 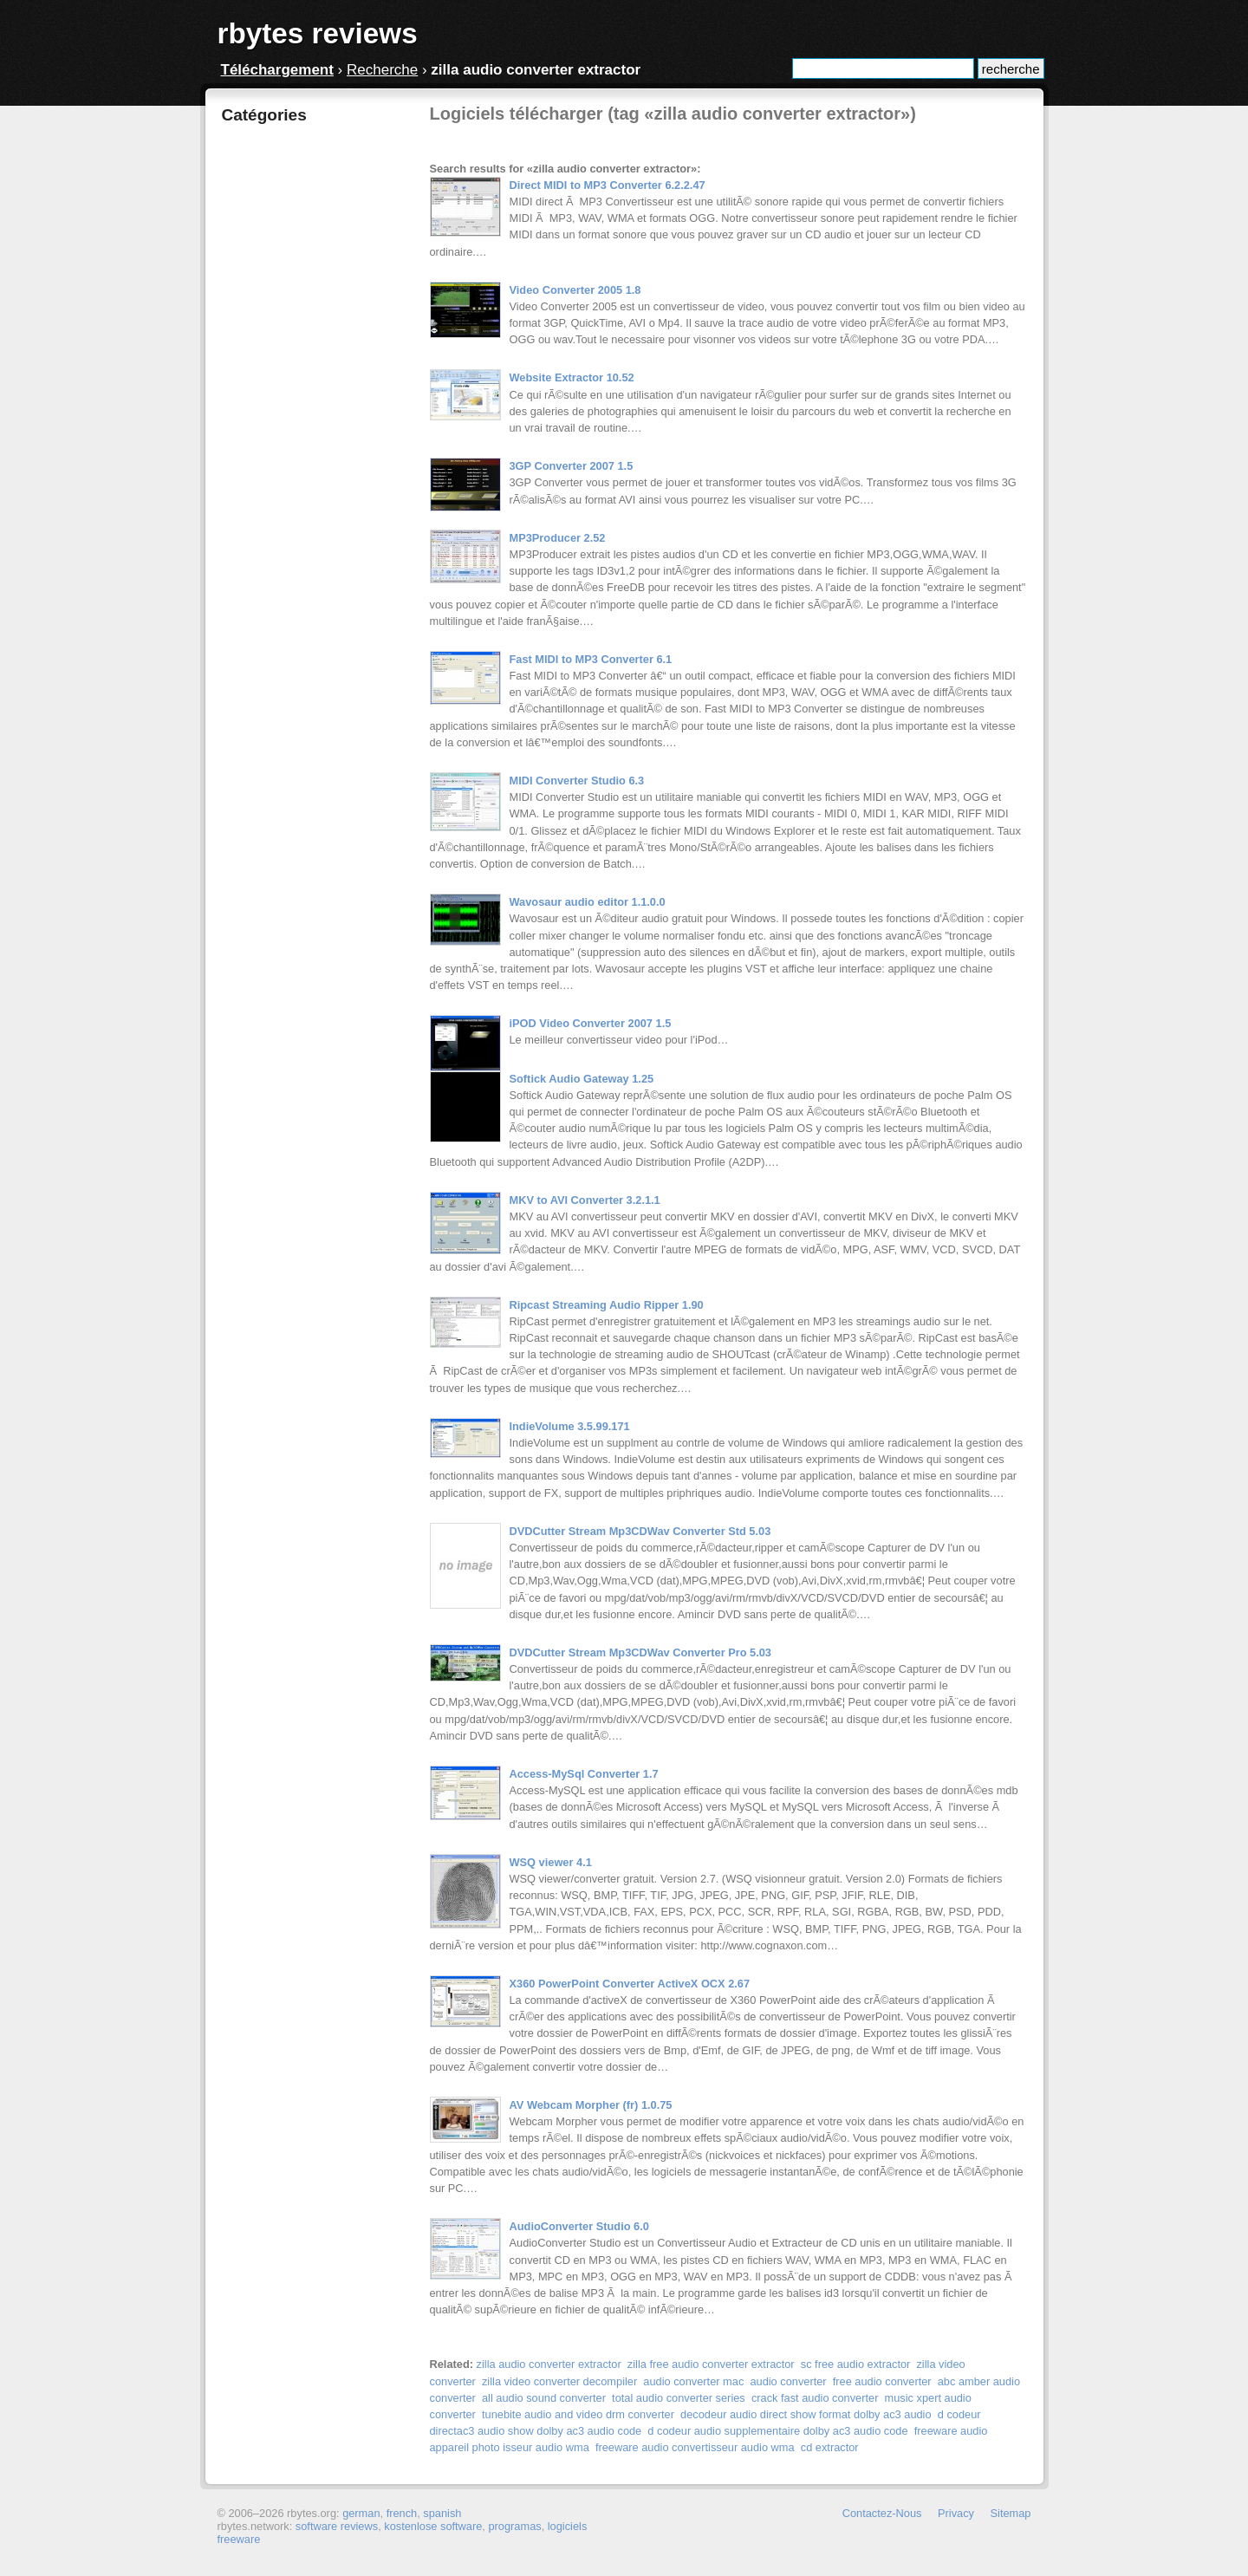 I want to click on freeware, so click(x=239, y=2539).